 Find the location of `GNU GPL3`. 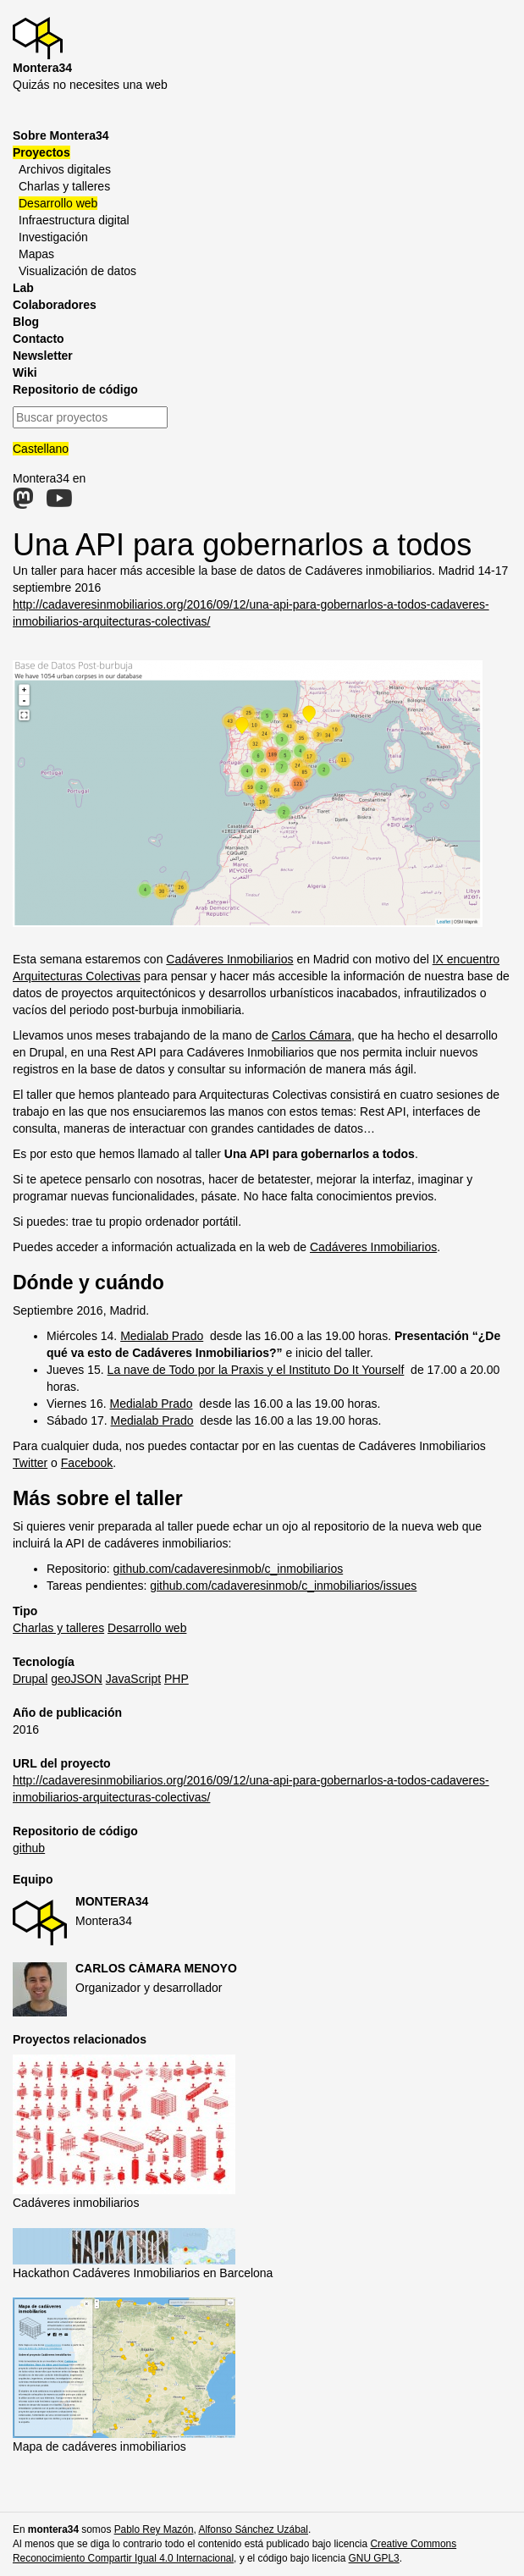

GNU GPL3 is located at coordinates (374, 2558).